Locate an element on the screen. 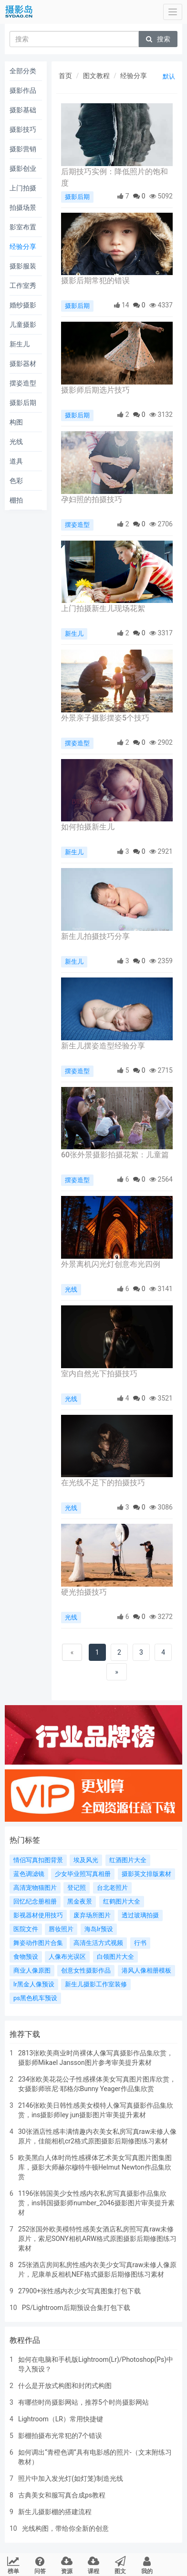 The image size is (187, 2576). 后期技巧实例：降低照片的饱和度 is located at coordinates (114, 177).